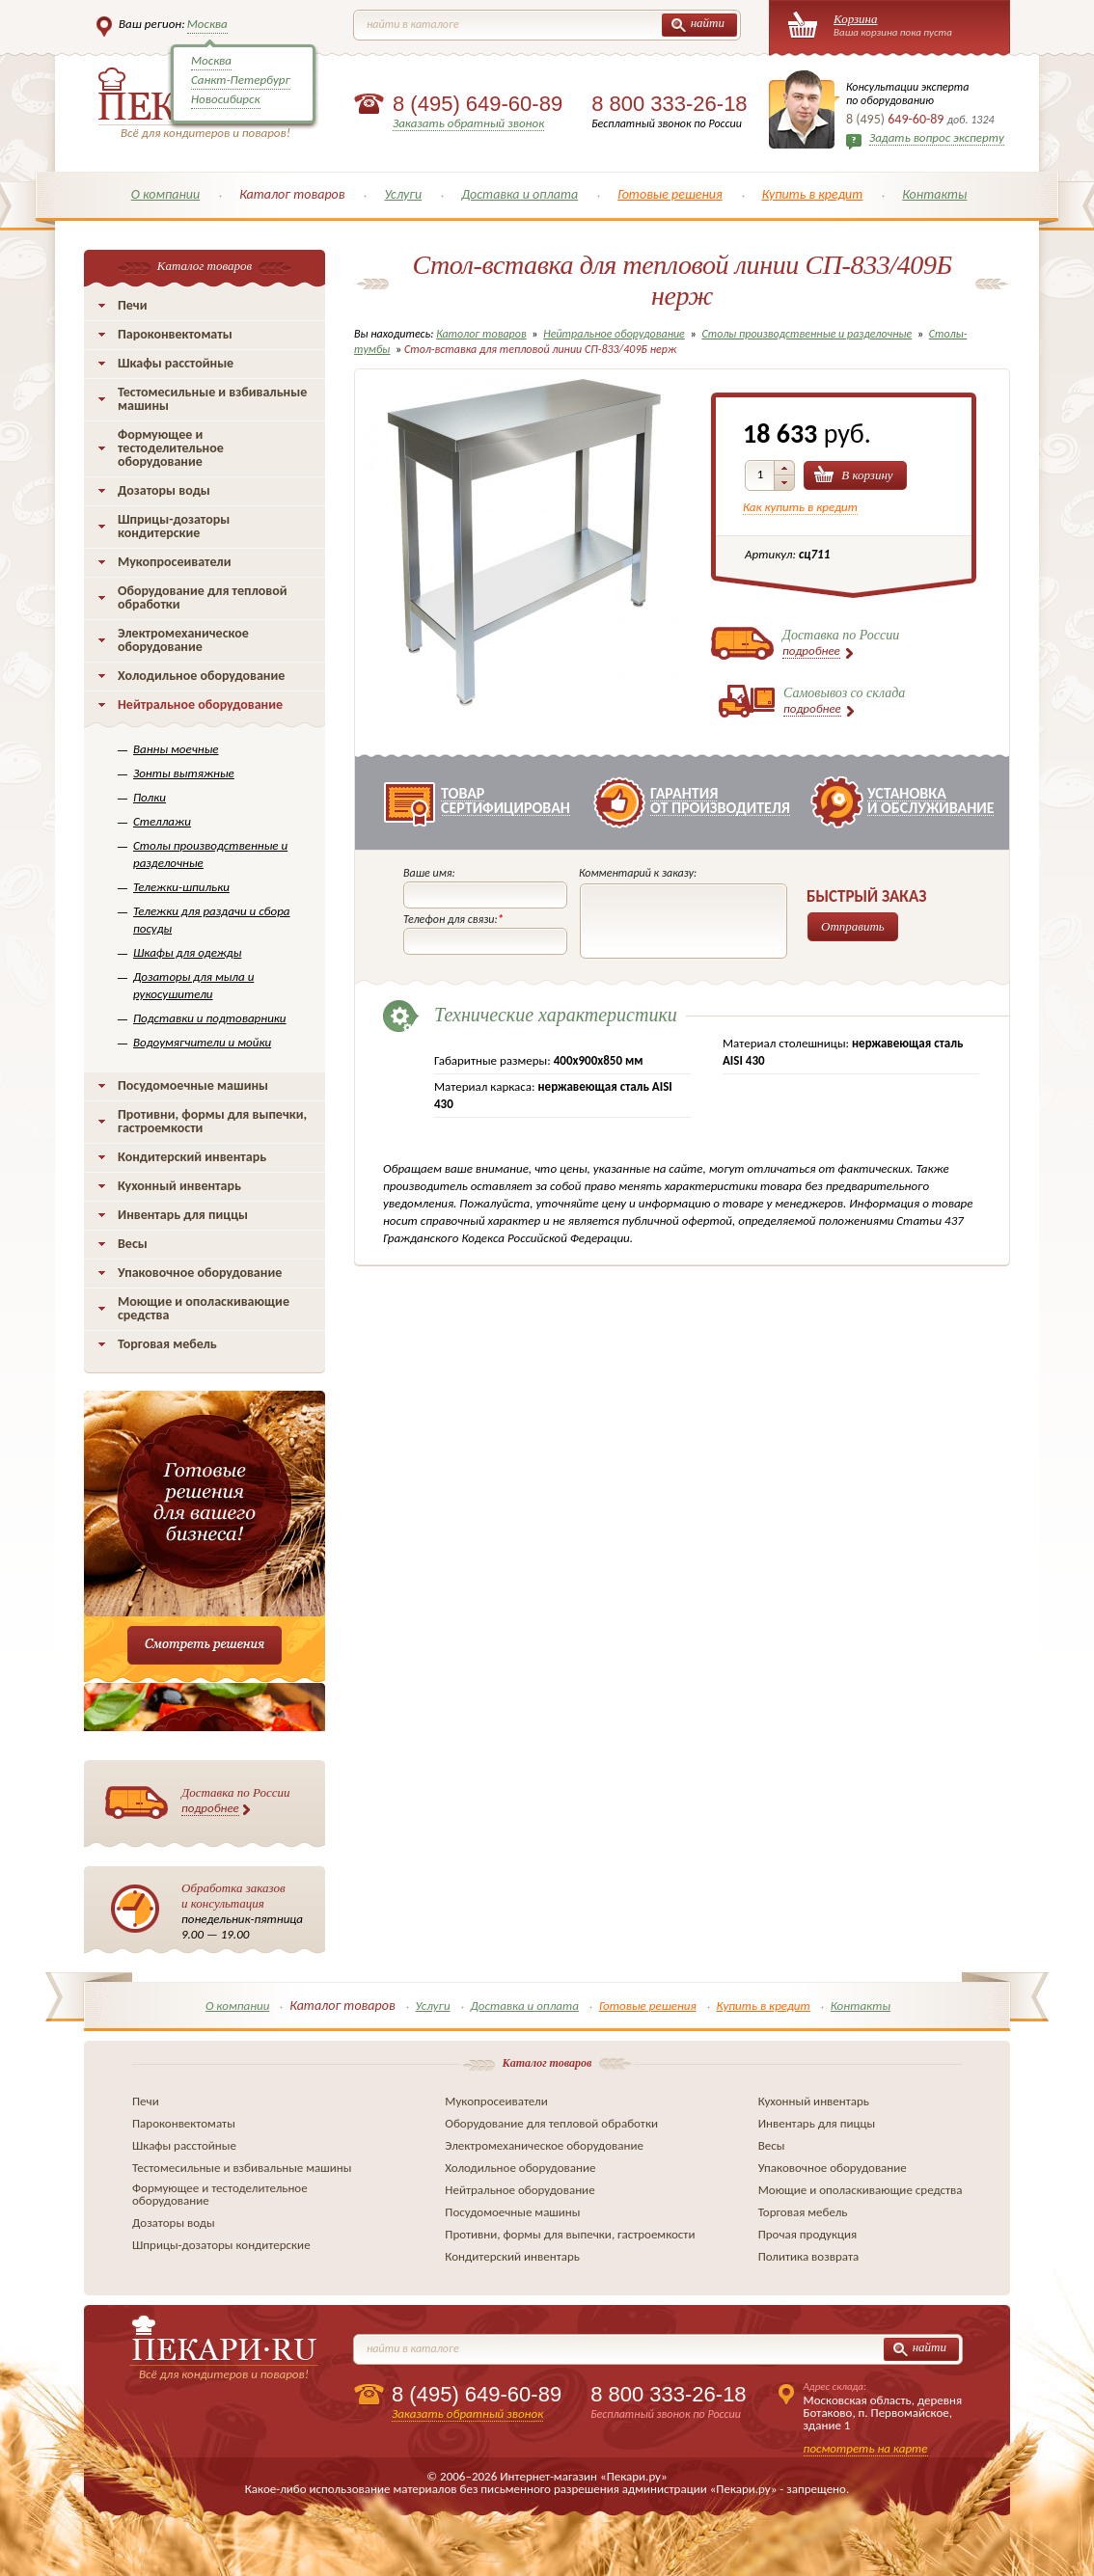 The width and height of the screenshot is (1094, 2576). What do you see at coordinates (133, 305) in the screenshot?
I see `Печи` at bounding box center [133, 305].